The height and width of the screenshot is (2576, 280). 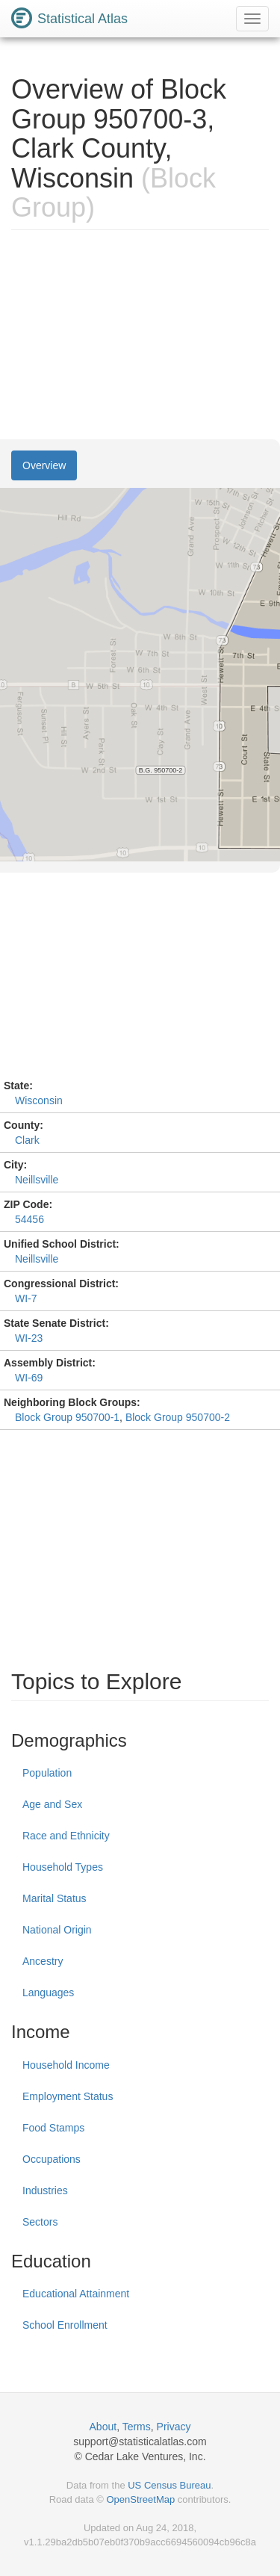 I want to click on School Enrollment, so click(x=65, y=2325).